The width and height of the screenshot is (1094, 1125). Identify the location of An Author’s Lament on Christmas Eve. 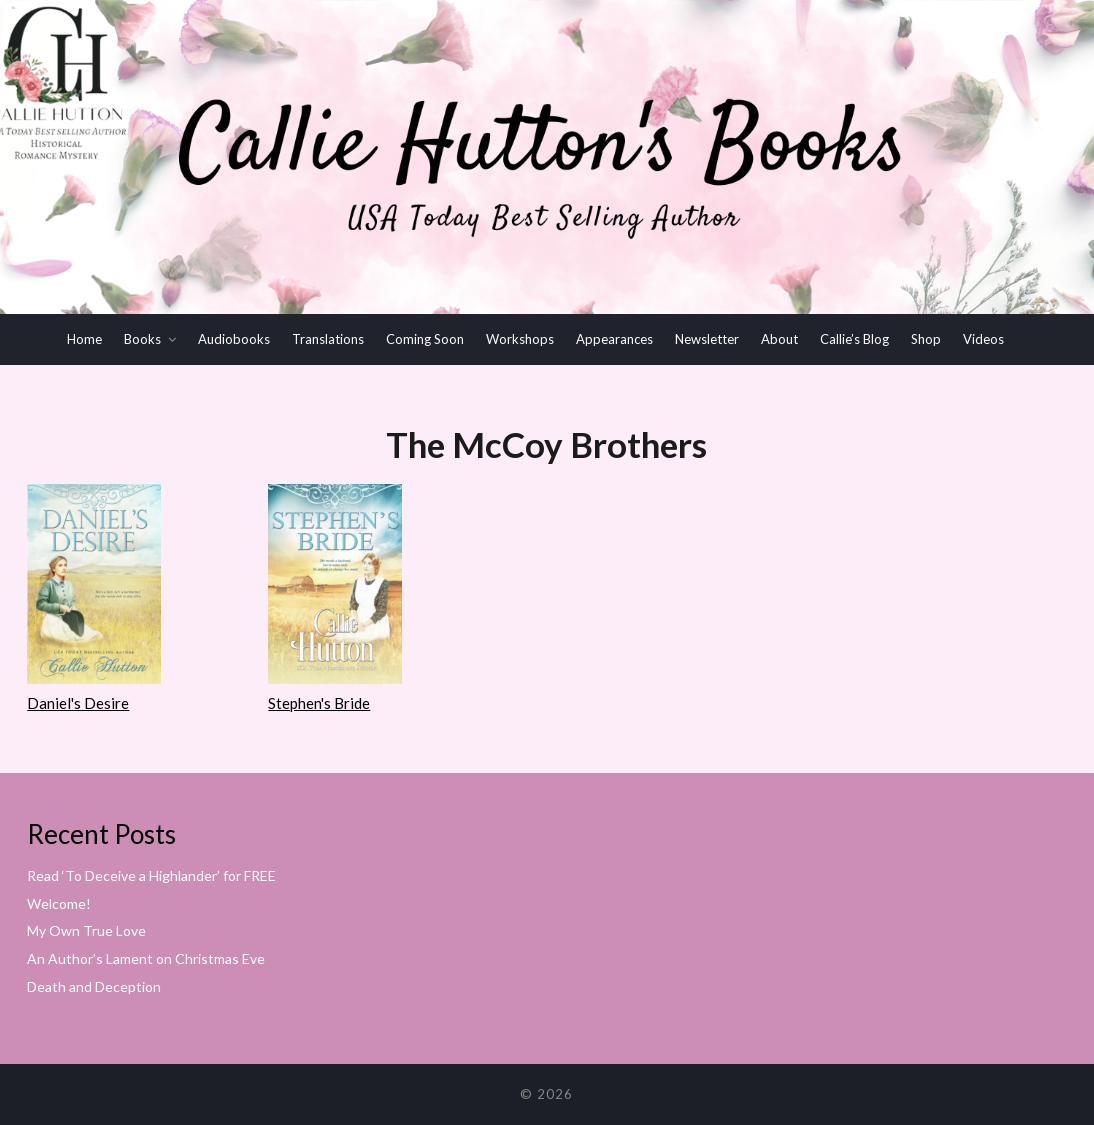
(146, 958).